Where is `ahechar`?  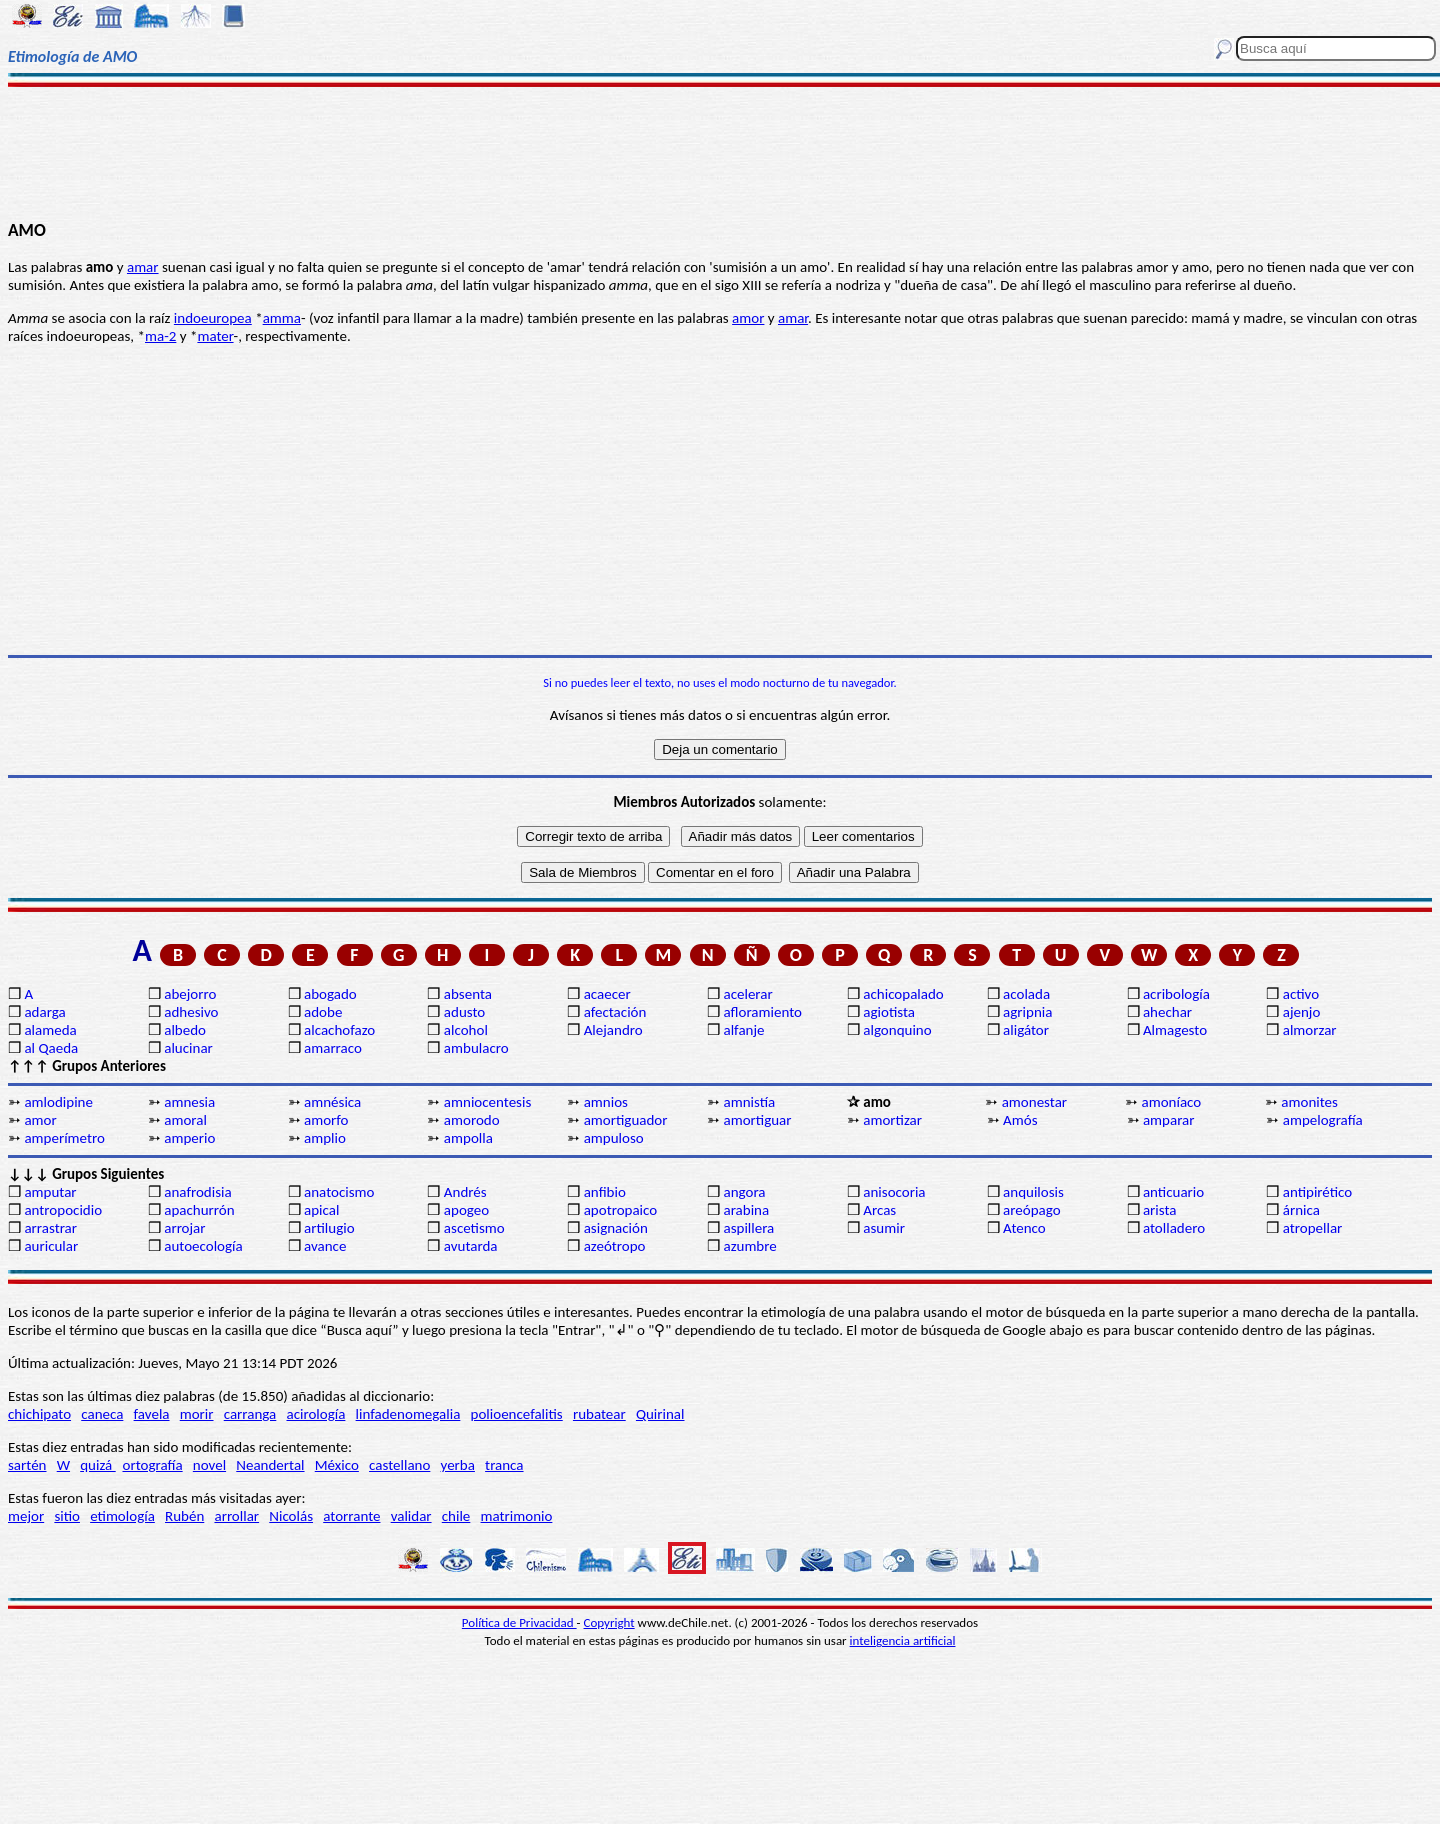
ahechar is located at coordinates (1167, 1012).